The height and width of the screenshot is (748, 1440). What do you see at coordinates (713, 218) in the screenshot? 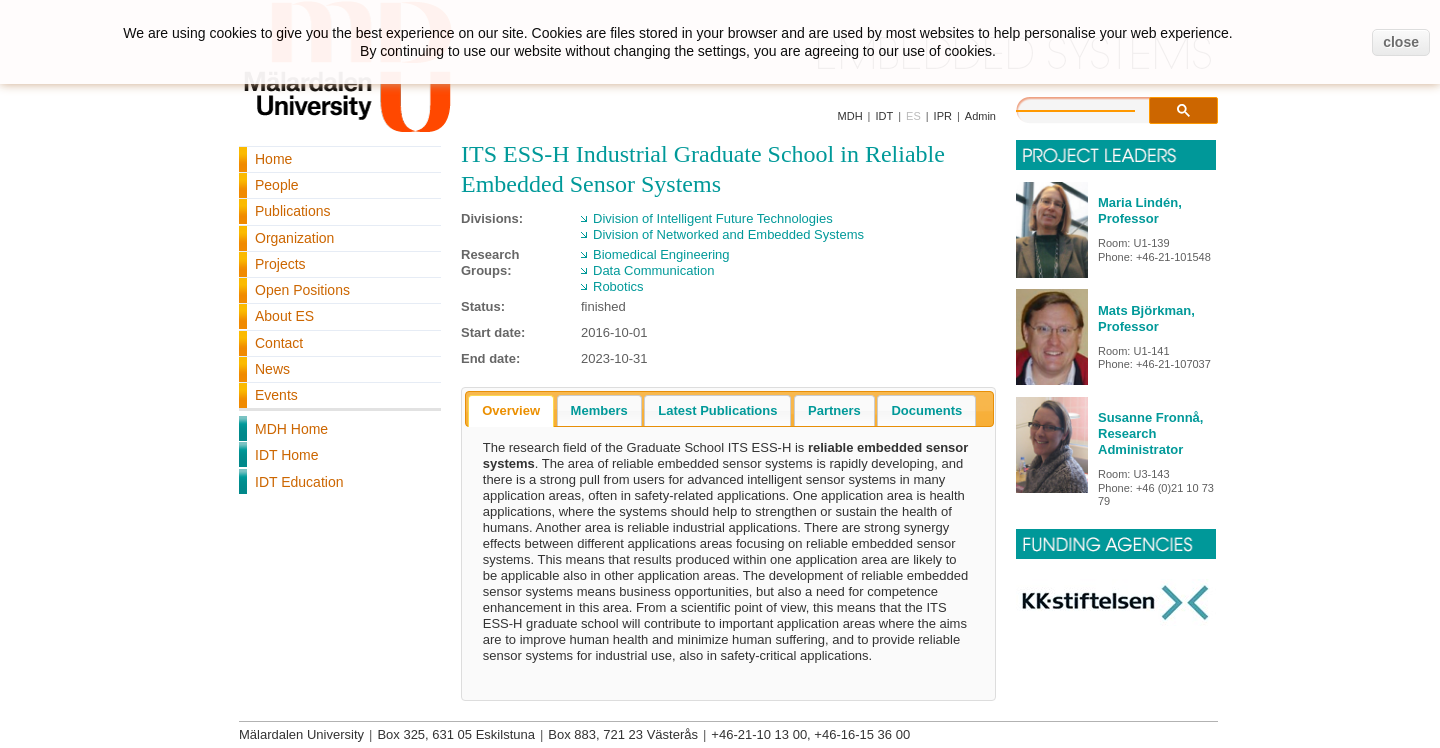
I see `Division of Intelligent Future Technologies` at bounding box center [713, 218].